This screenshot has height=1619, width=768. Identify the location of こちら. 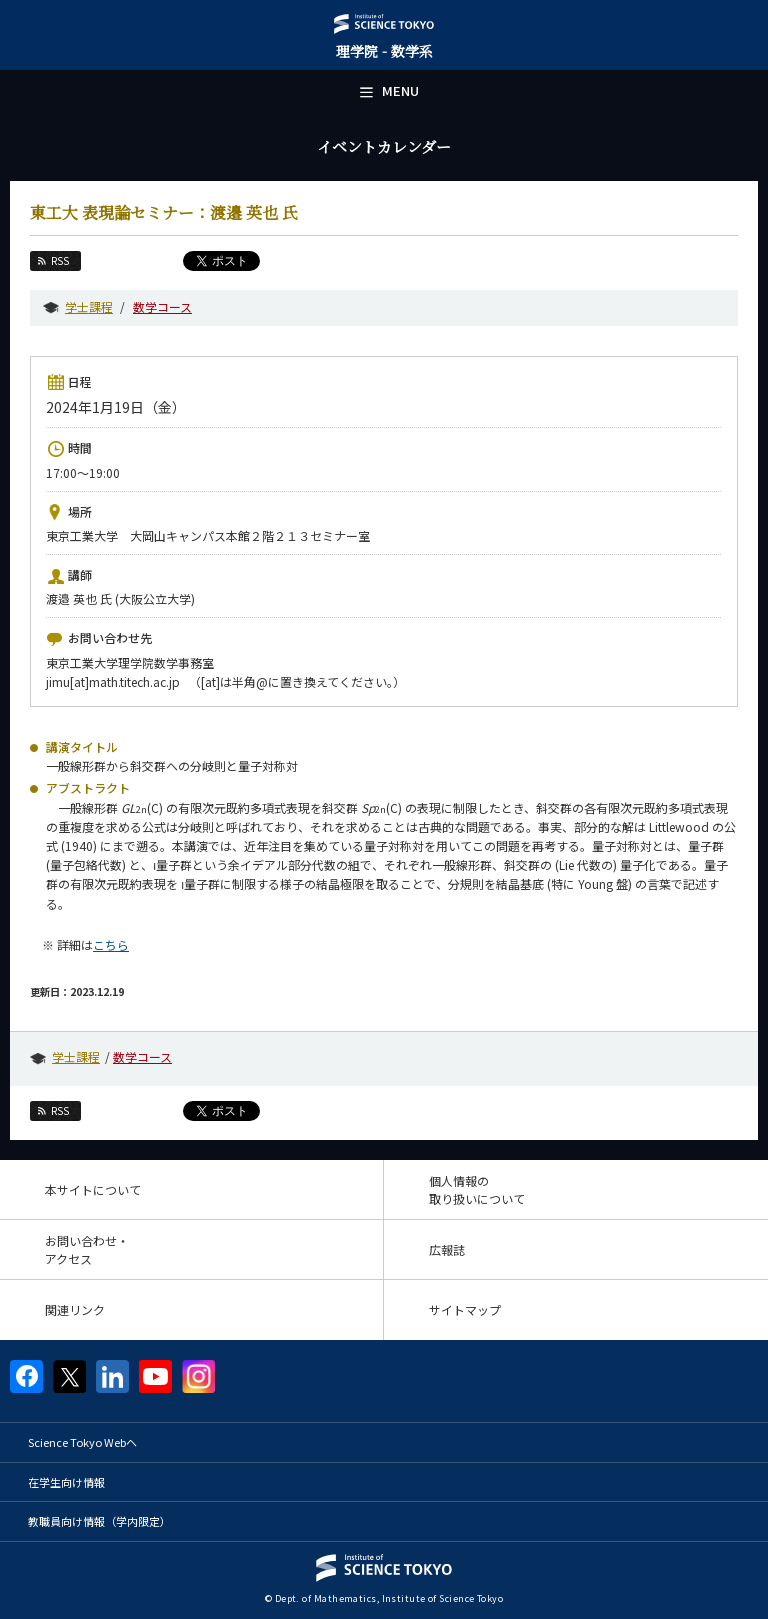
(111, 944).